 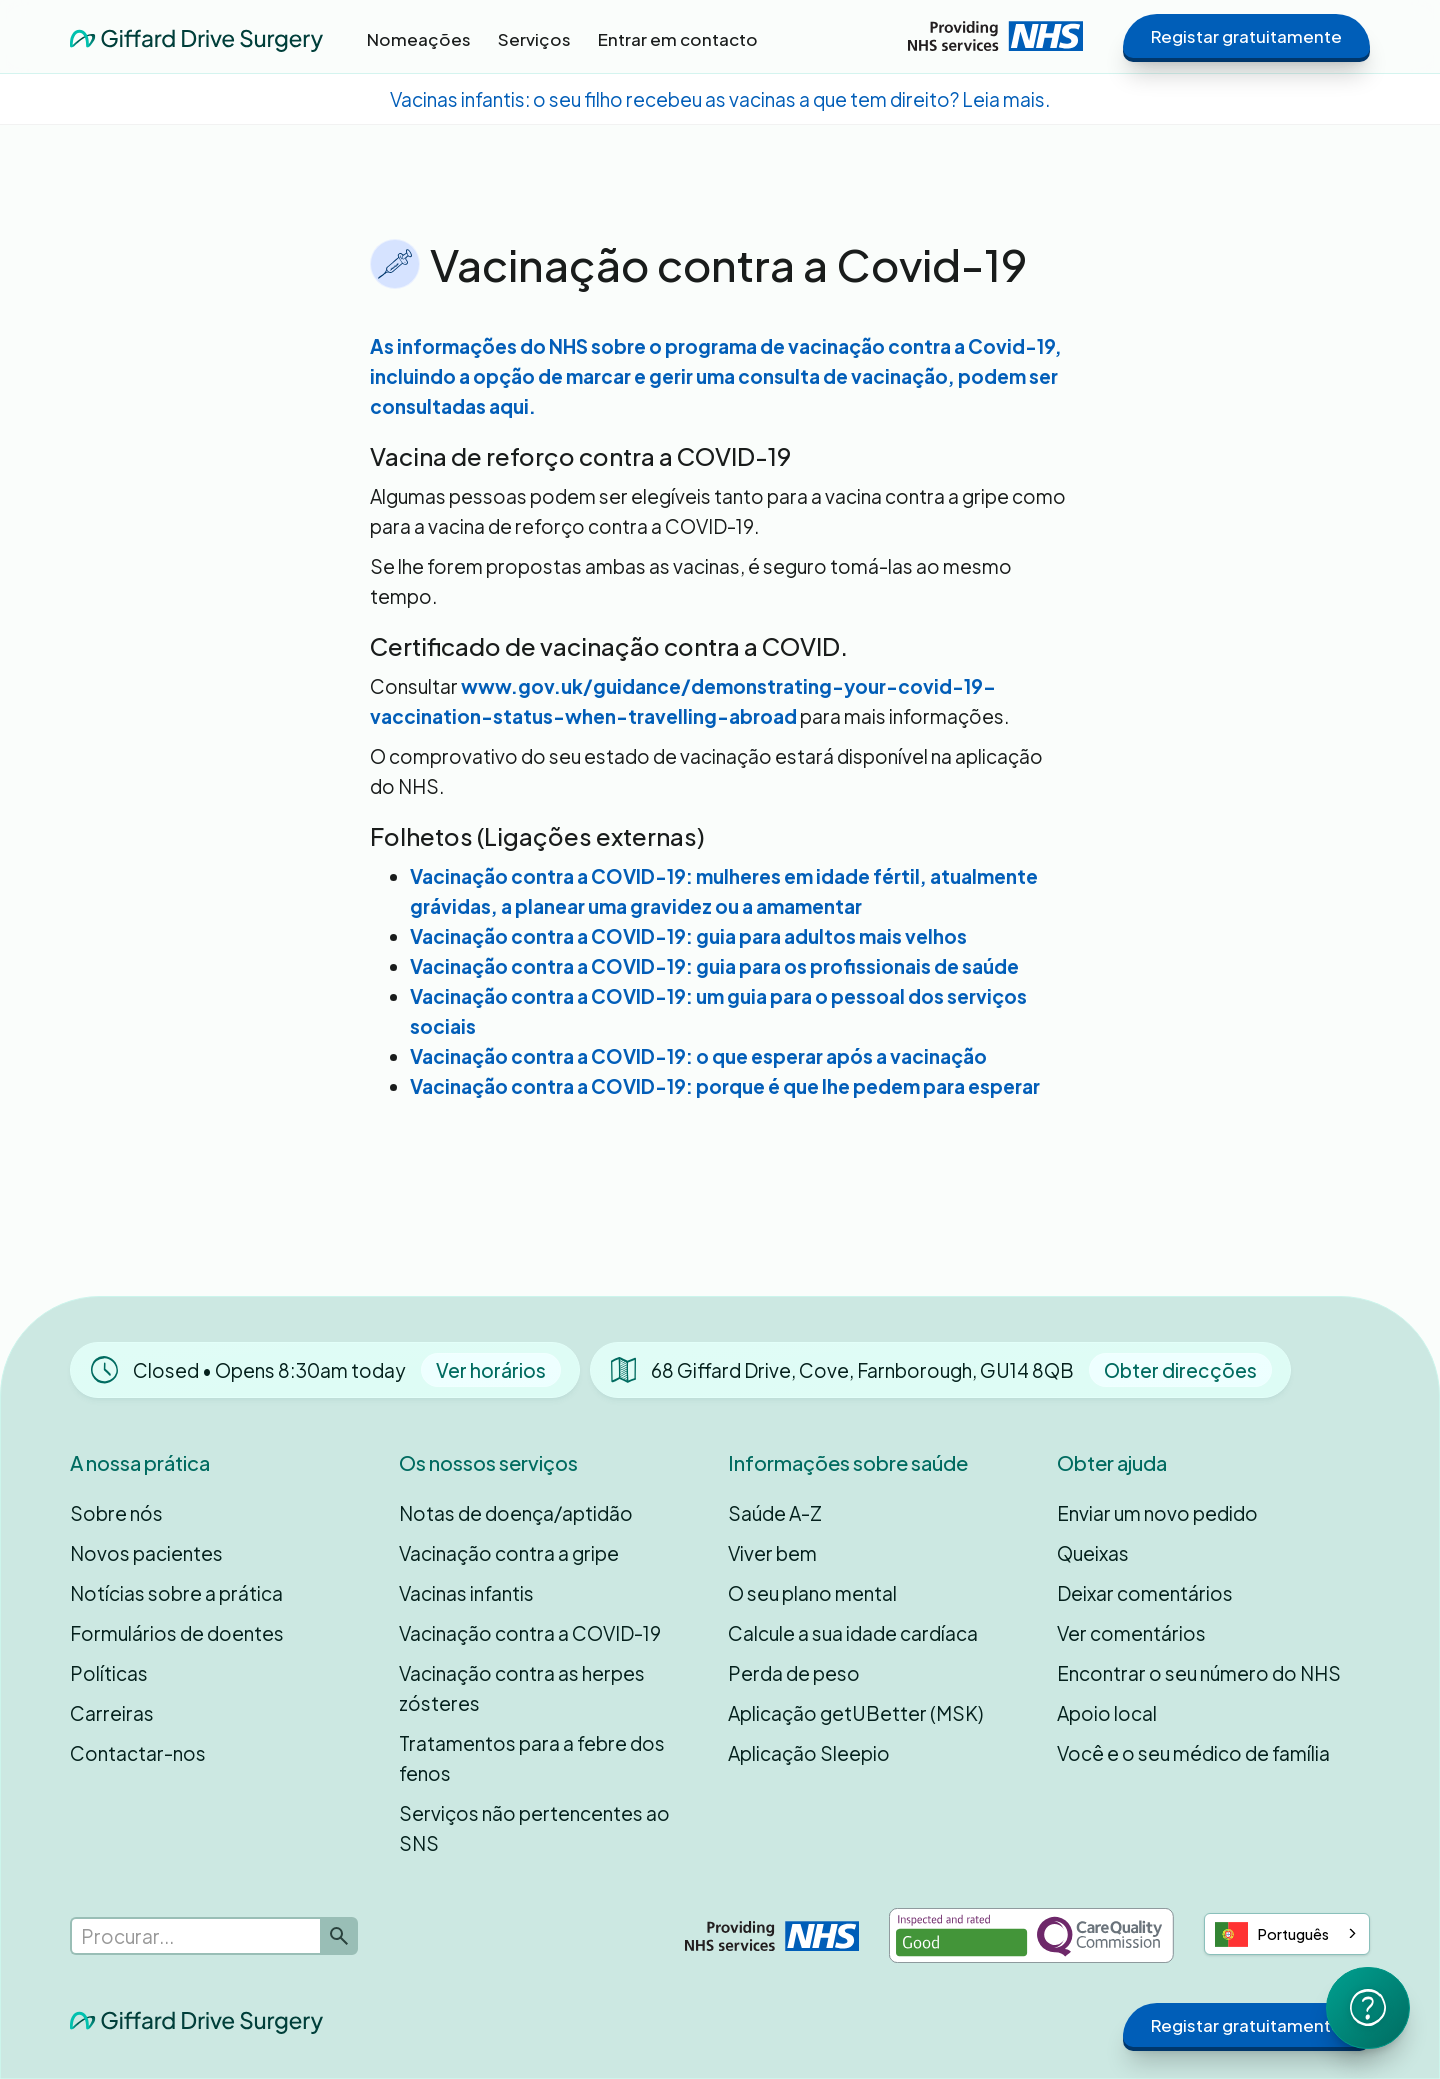 What do you see at coordinates (522, 1688) in the screenshot?
I see `Vacinação contra as herpes zósteres` at bounding box center [522, 1688].